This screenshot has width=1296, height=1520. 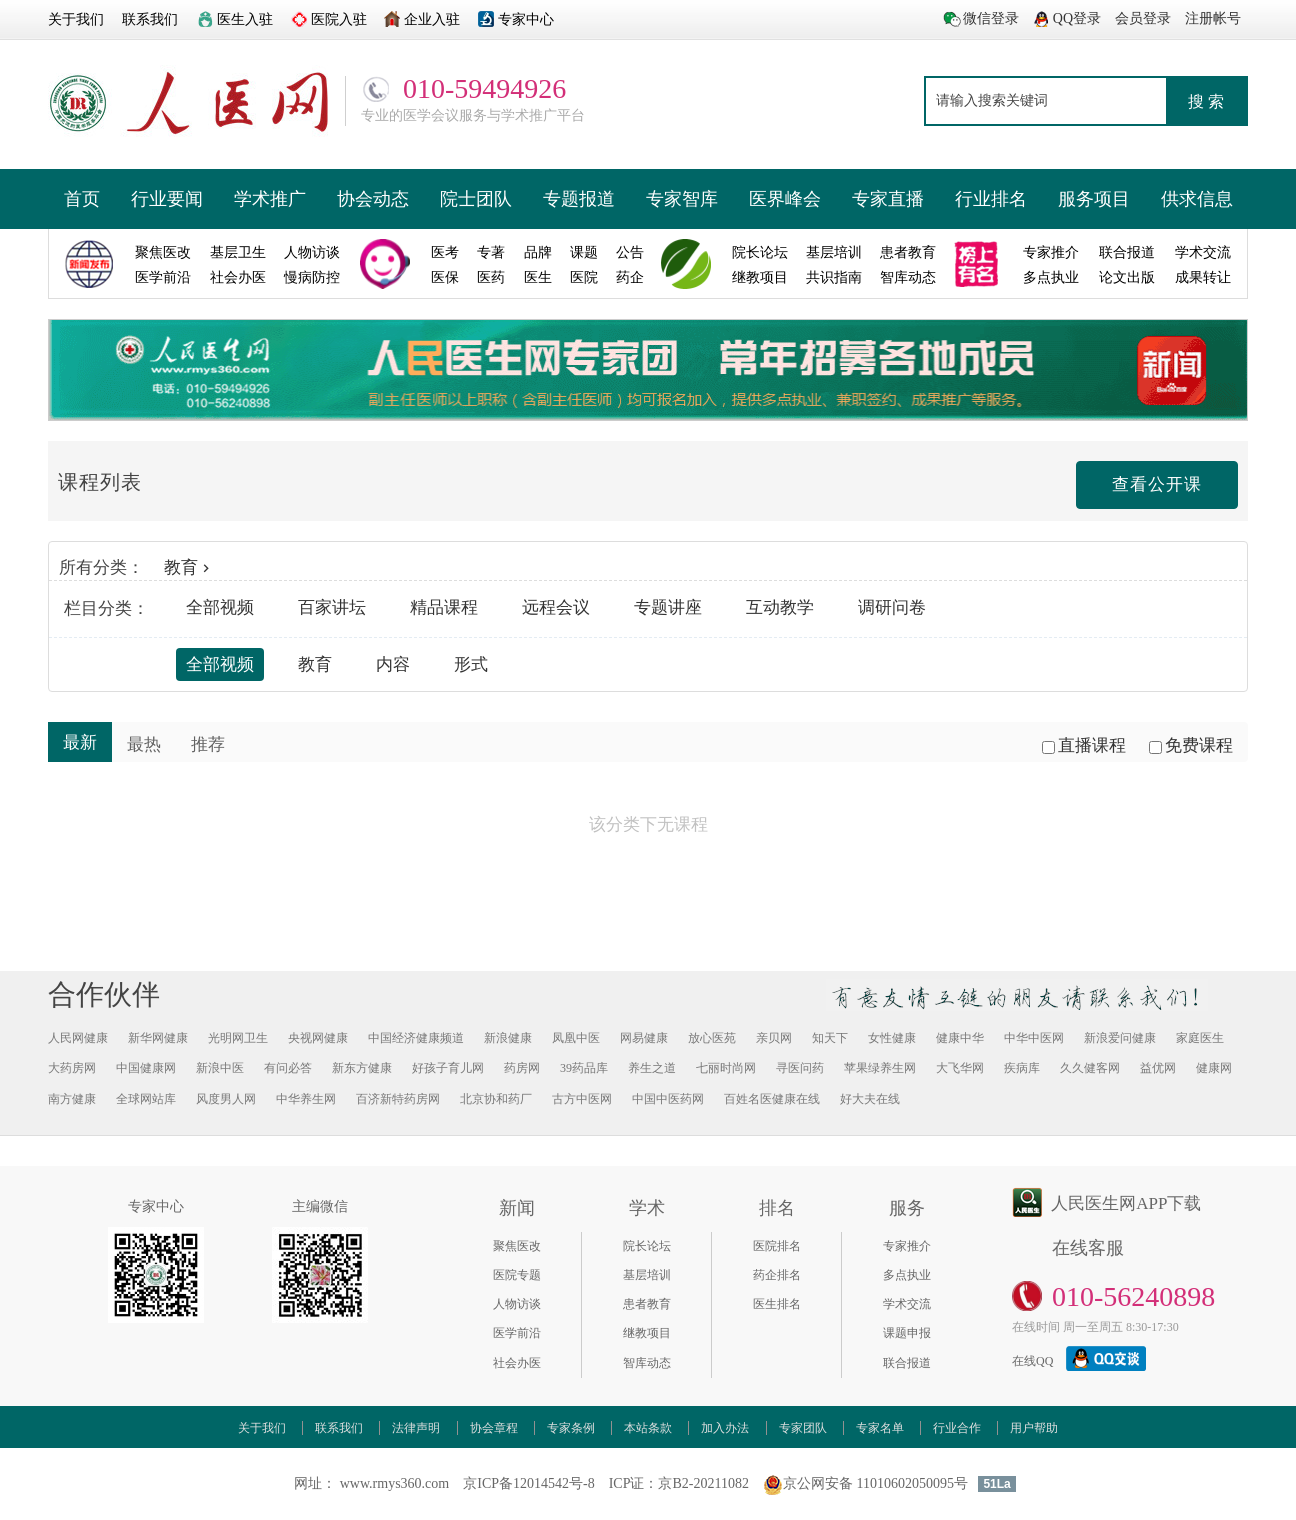 I want to click on 关于我们, so click(x=262, y=1428).